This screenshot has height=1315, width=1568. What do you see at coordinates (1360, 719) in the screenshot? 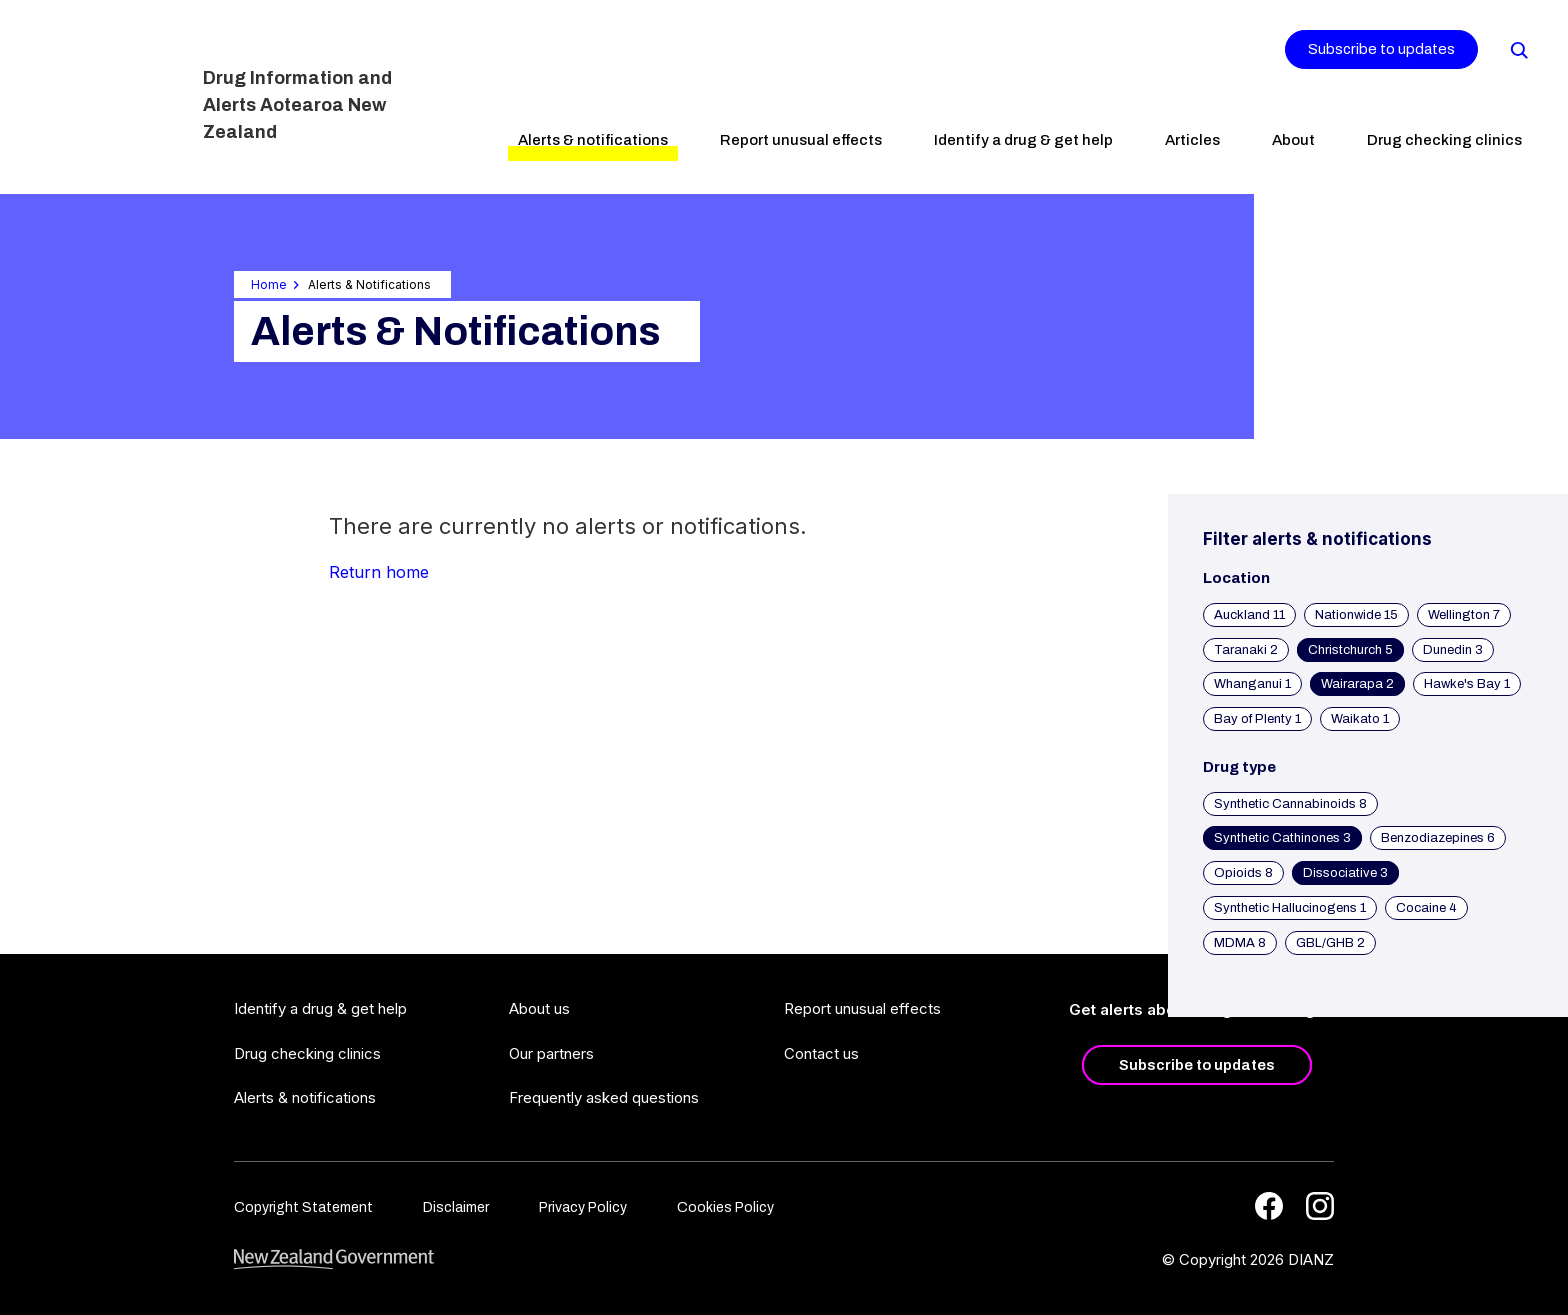
I see `Waikato 1` at bounding box center [1360, 719].